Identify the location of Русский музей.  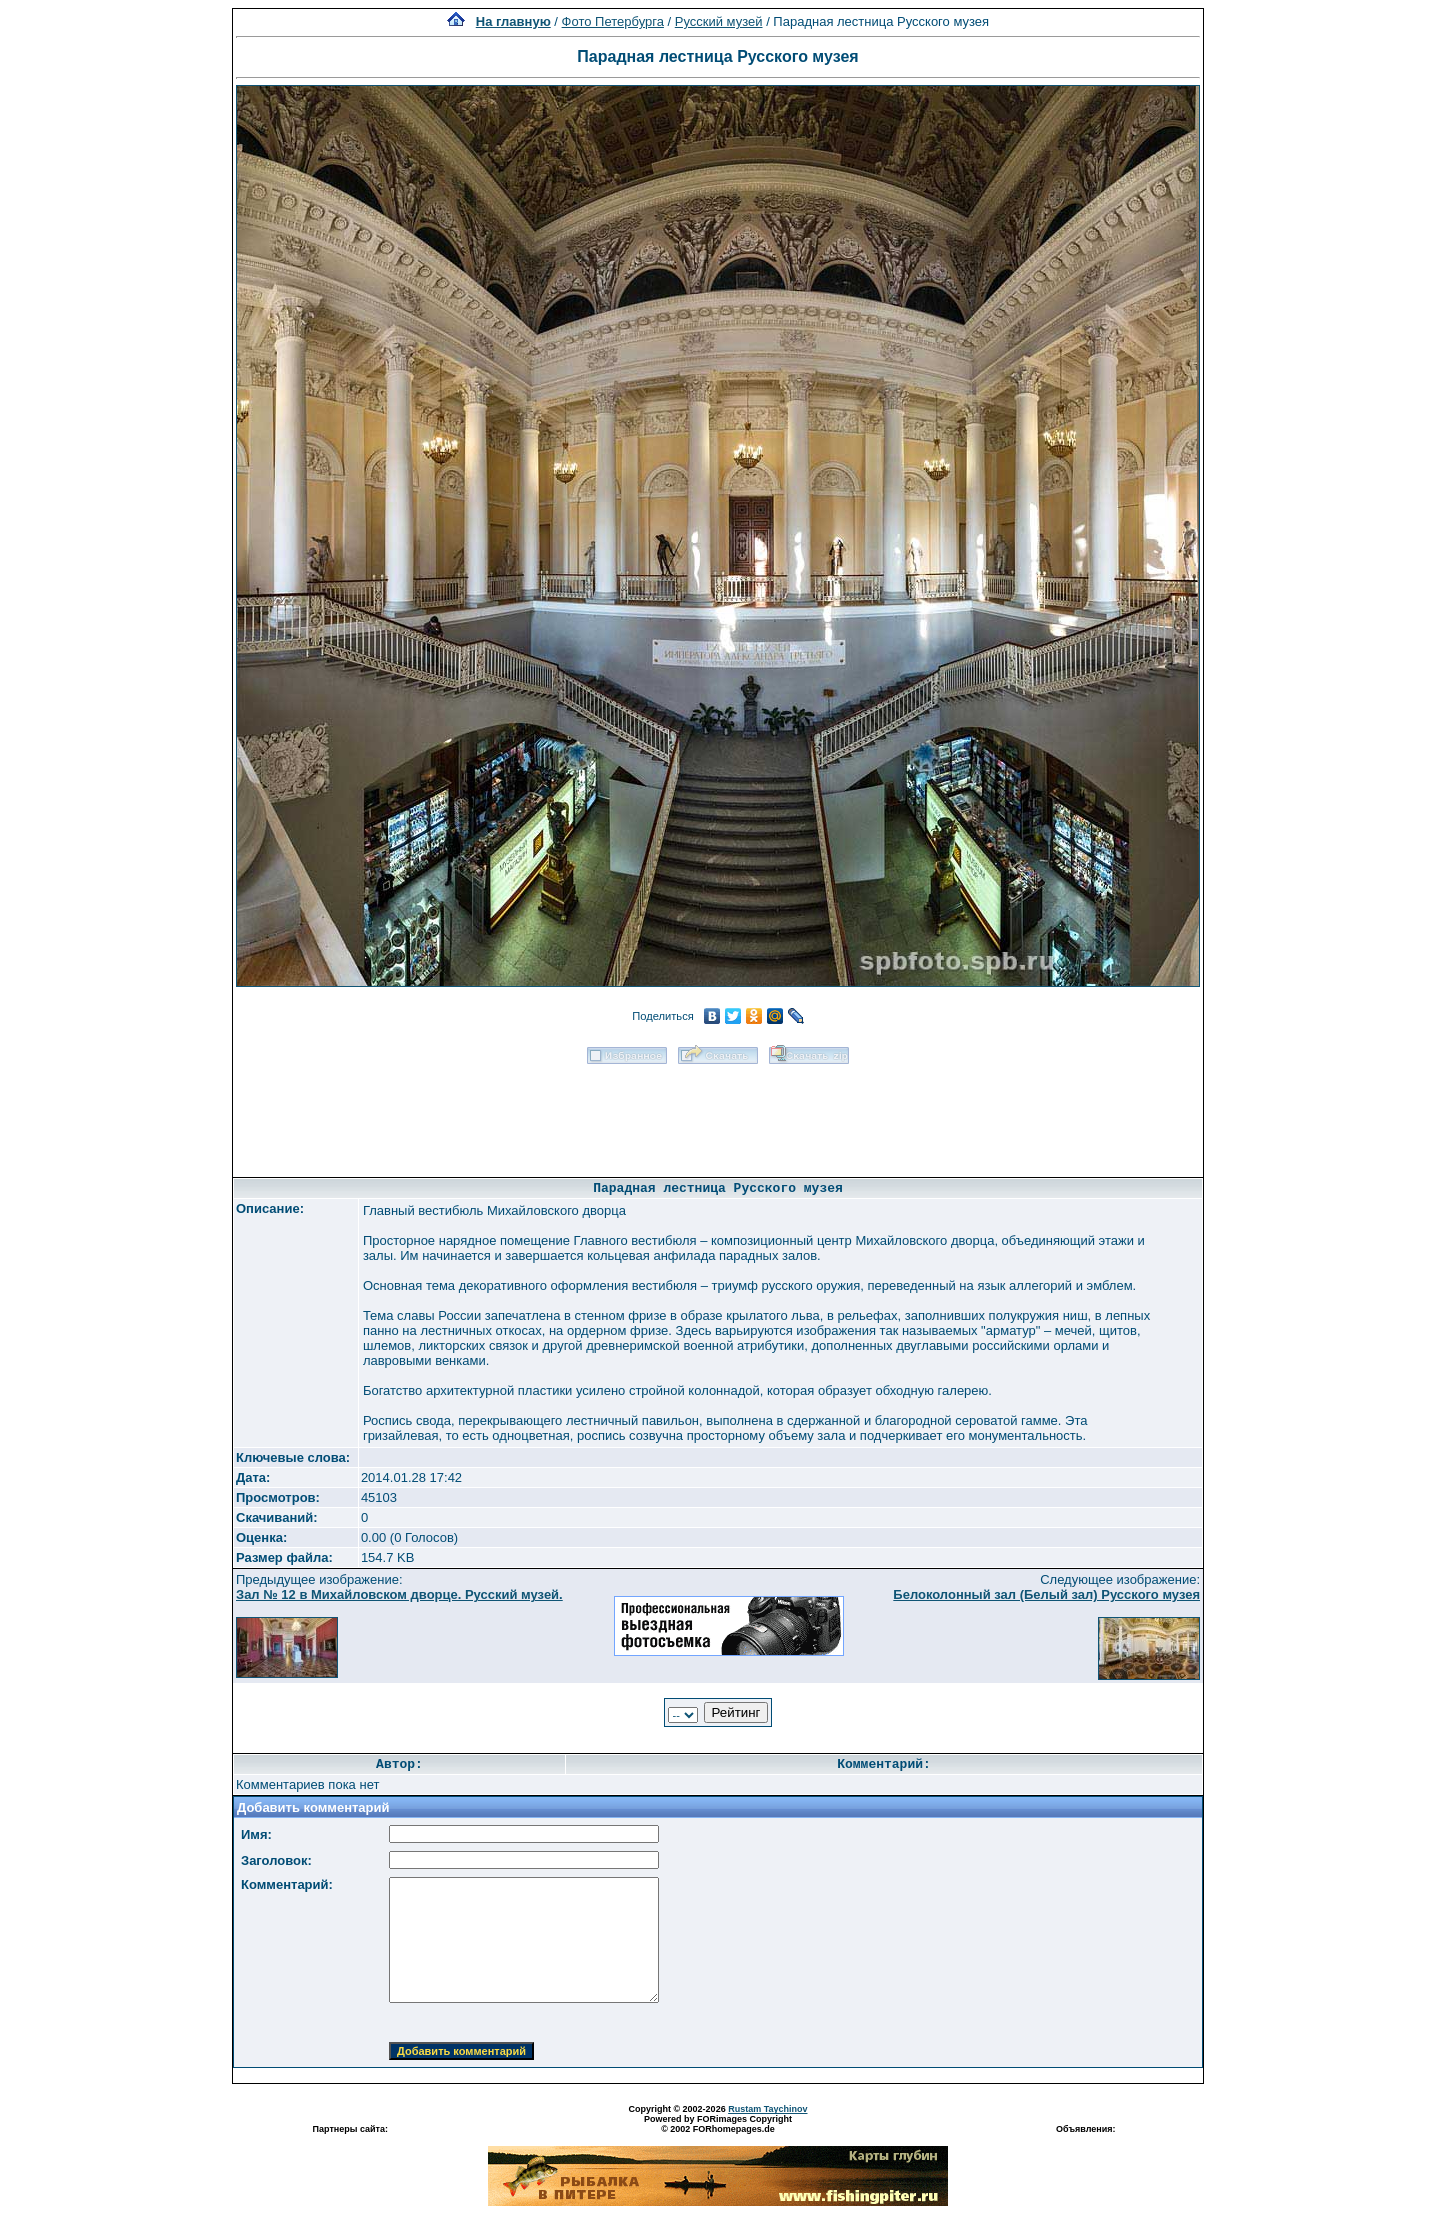
(719, 21).